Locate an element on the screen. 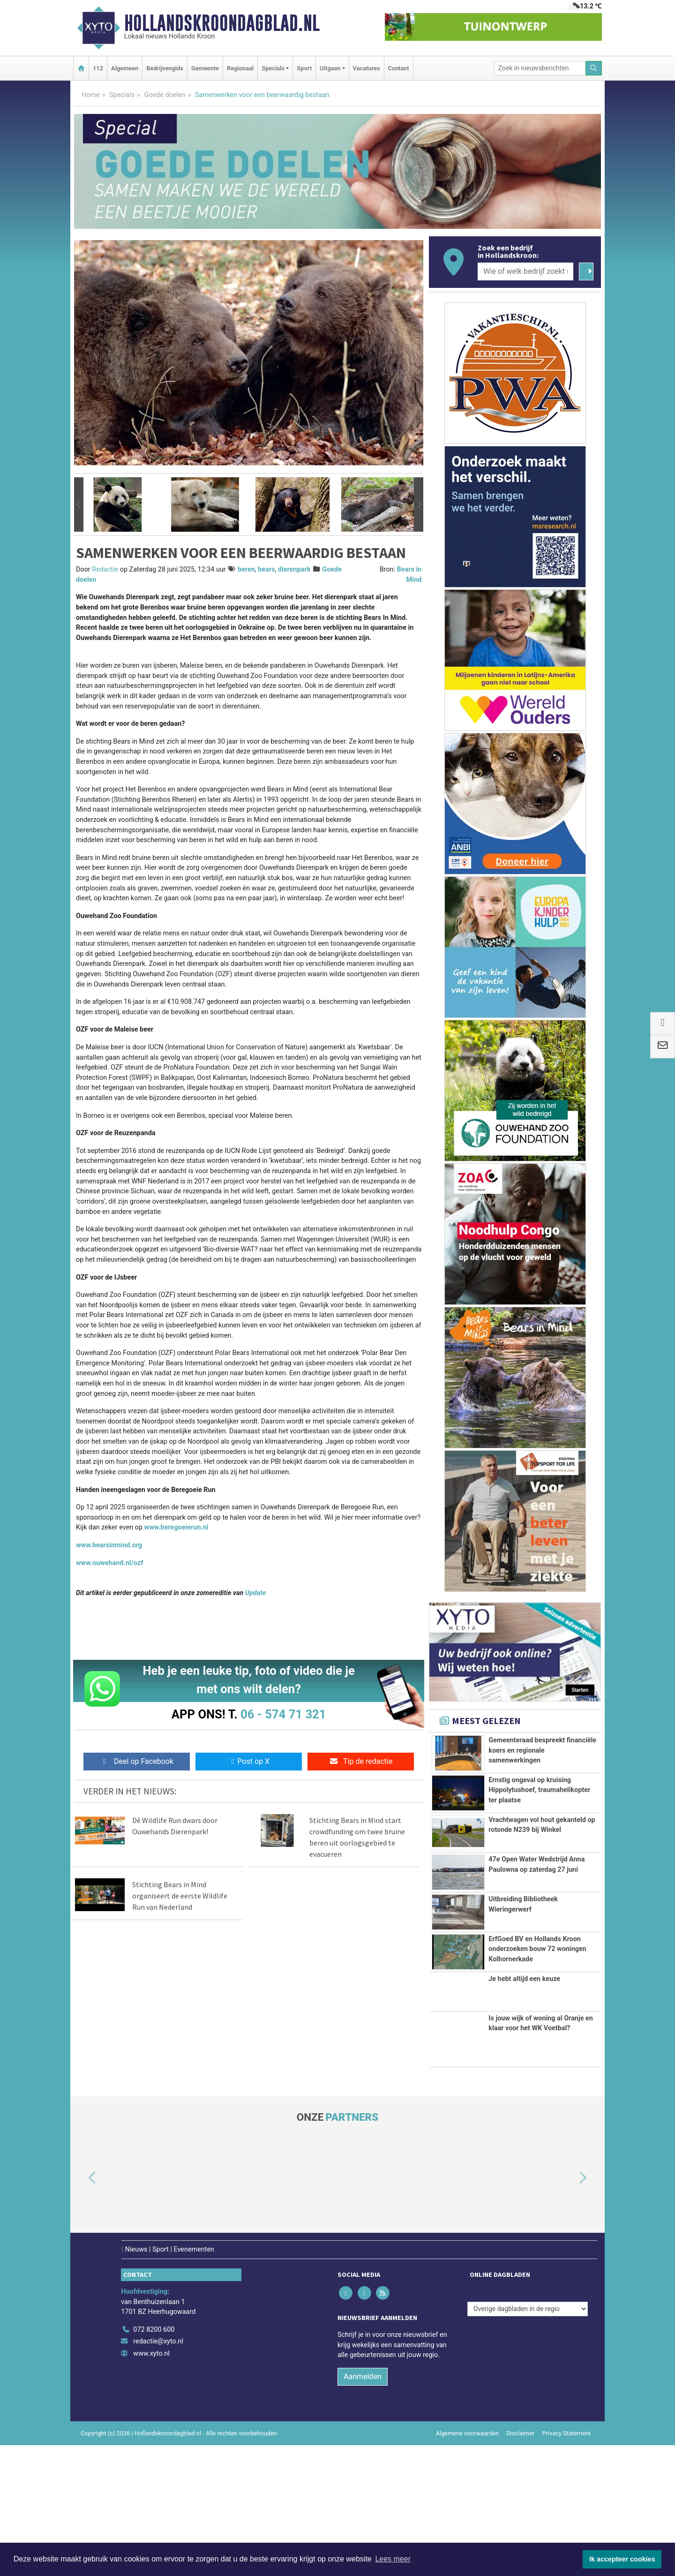 This screenshot has width=675, height=2576. [Zoeken] is located at coordinates (593, 68).